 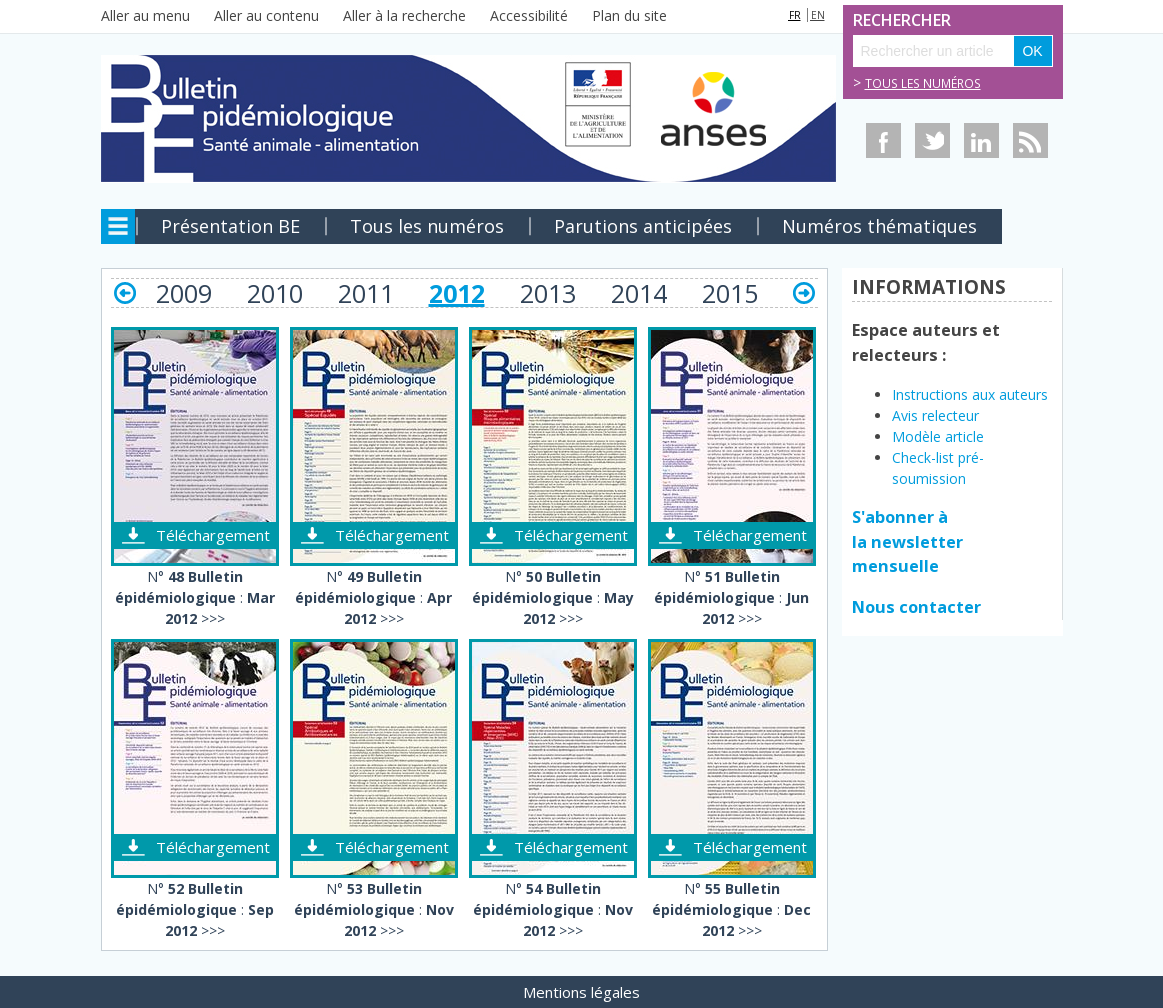 I want to click on Téléchargement, so click(x=213, y=535).